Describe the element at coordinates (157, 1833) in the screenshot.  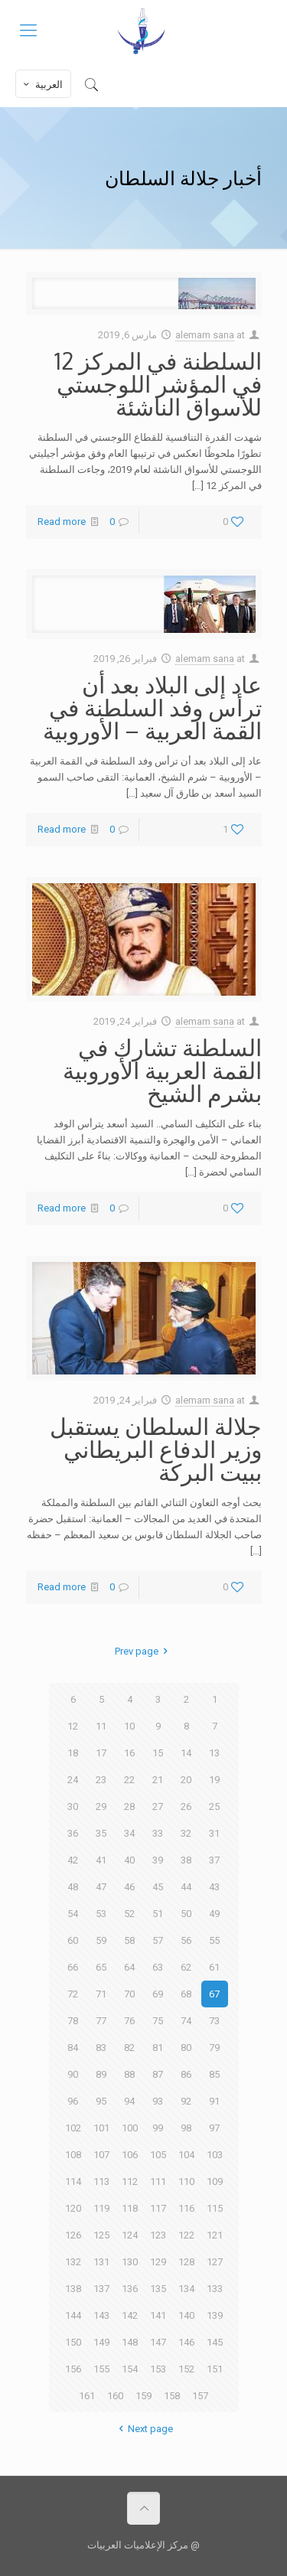
I see `33` at that location.